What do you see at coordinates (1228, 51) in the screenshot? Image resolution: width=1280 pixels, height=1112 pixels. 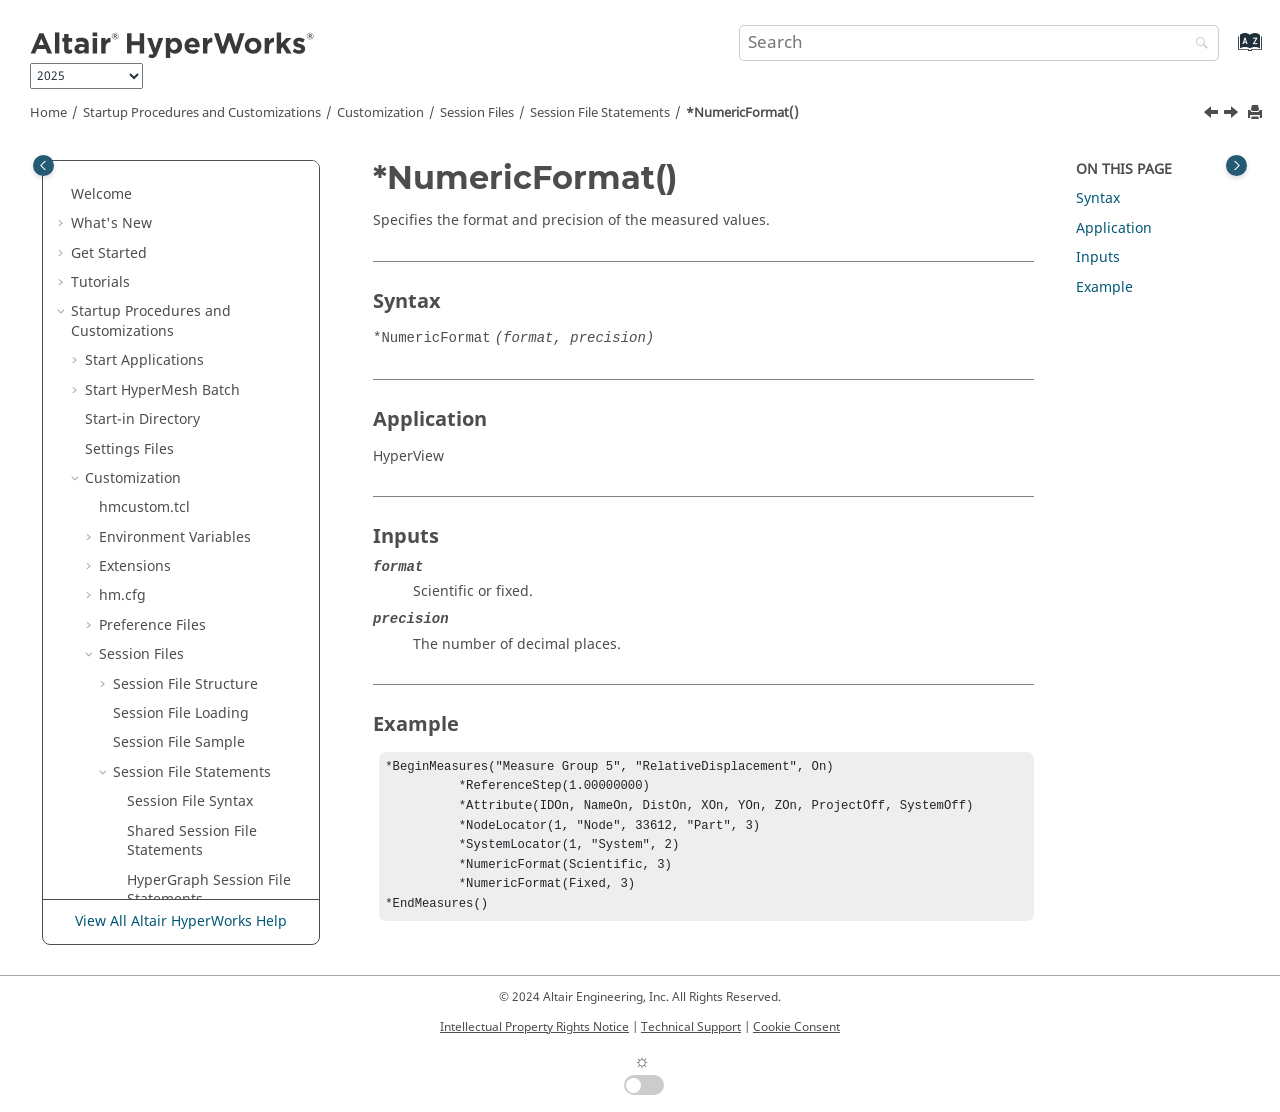 I see `[Go to index terms page]` at bounding box center [1228, 51].